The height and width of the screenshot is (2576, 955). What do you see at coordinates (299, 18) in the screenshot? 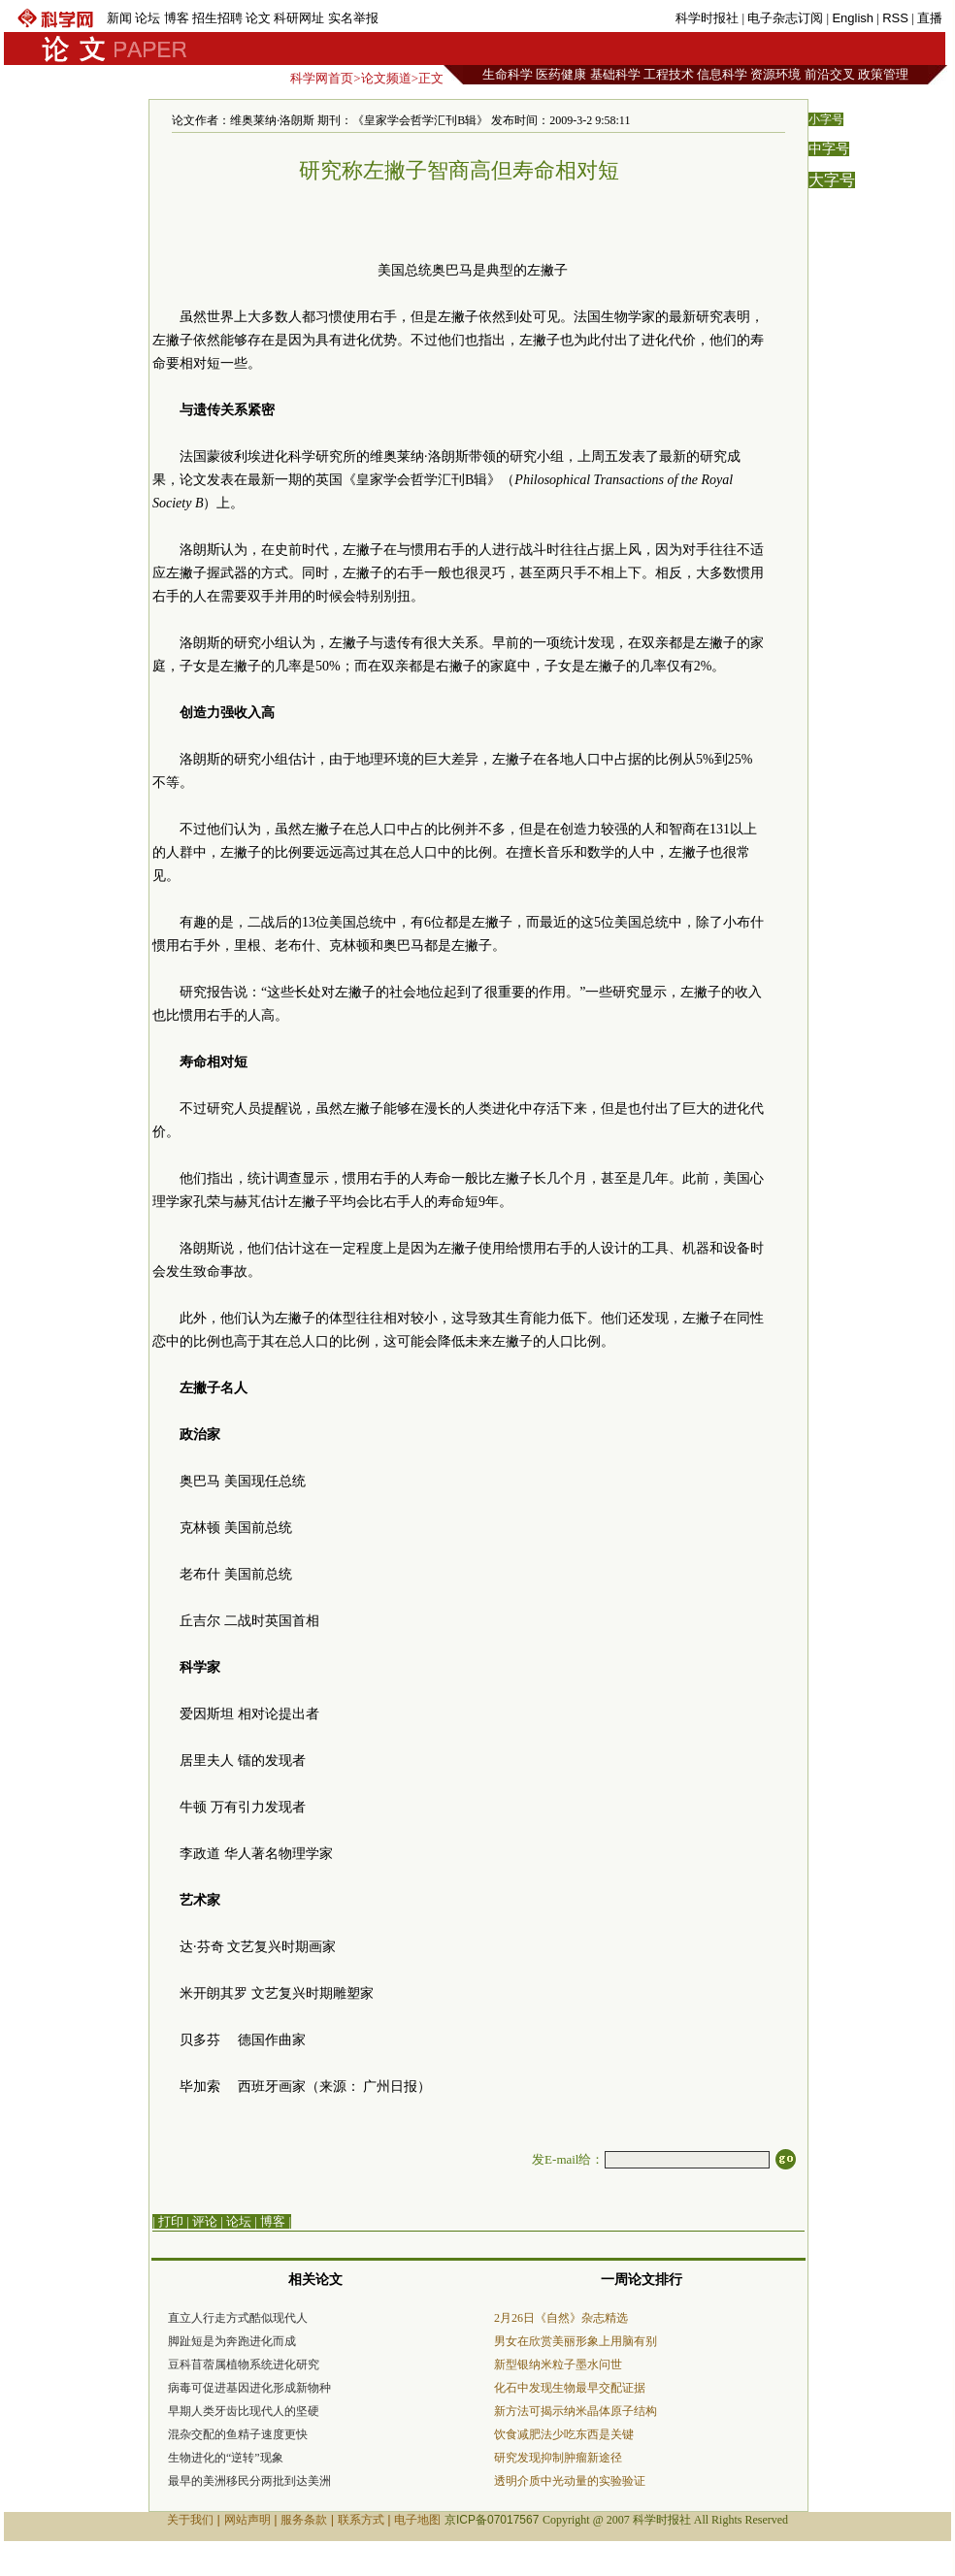
I see `科研网址` at bounding box center [299, 18].